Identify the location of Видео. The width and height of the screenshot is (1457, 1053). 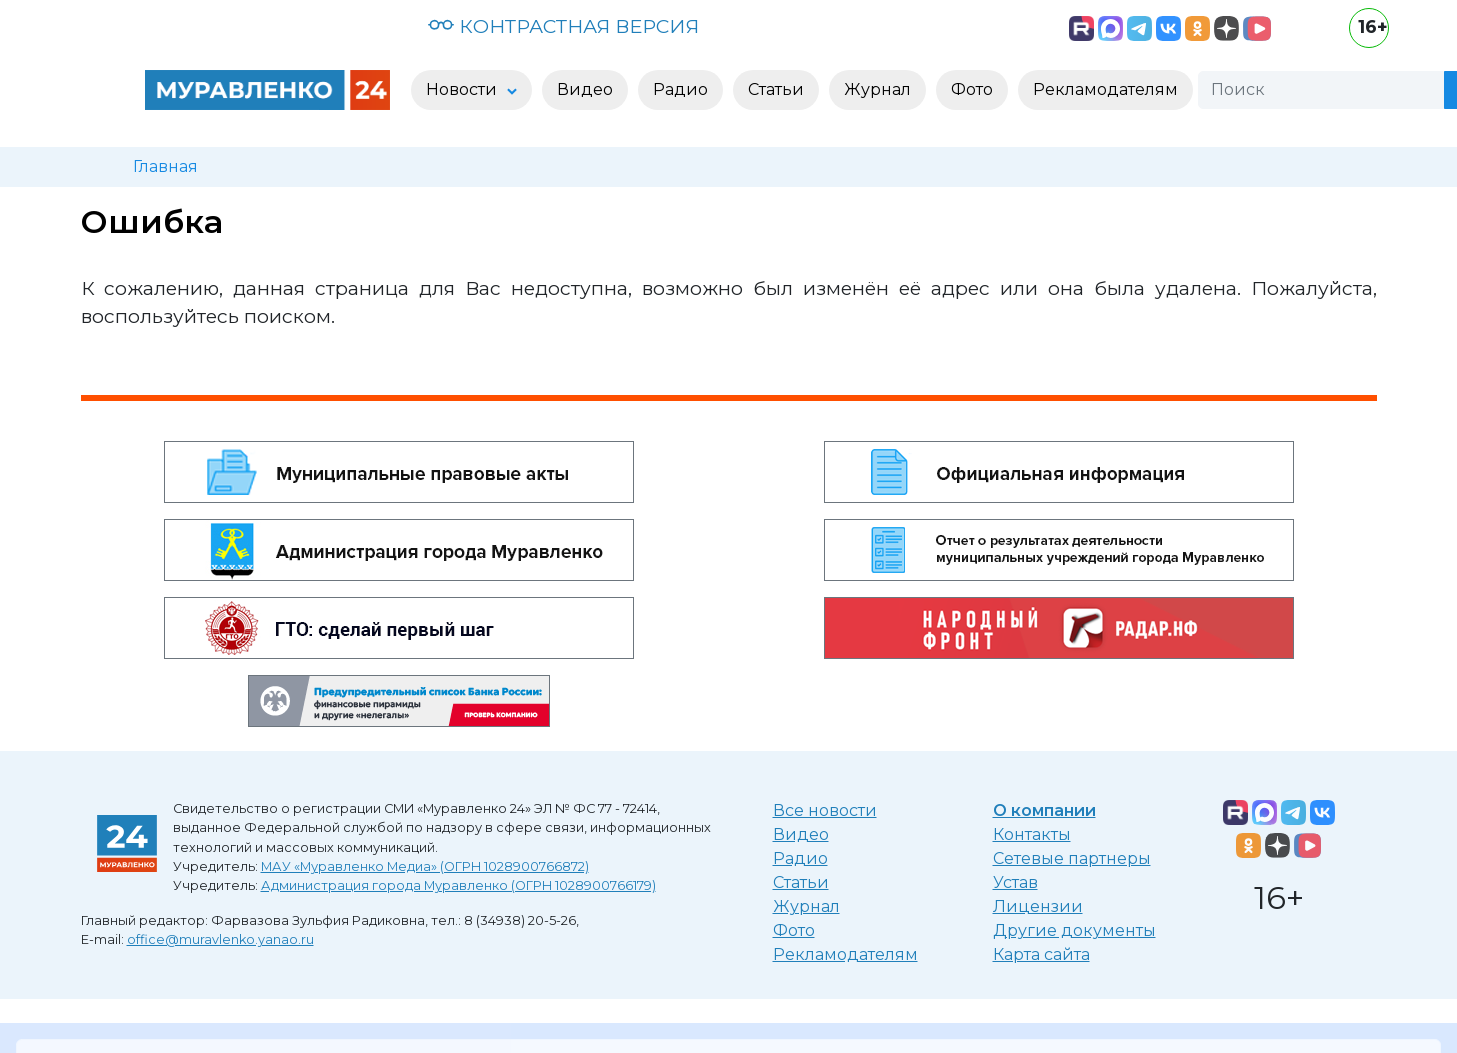
(801, 834).